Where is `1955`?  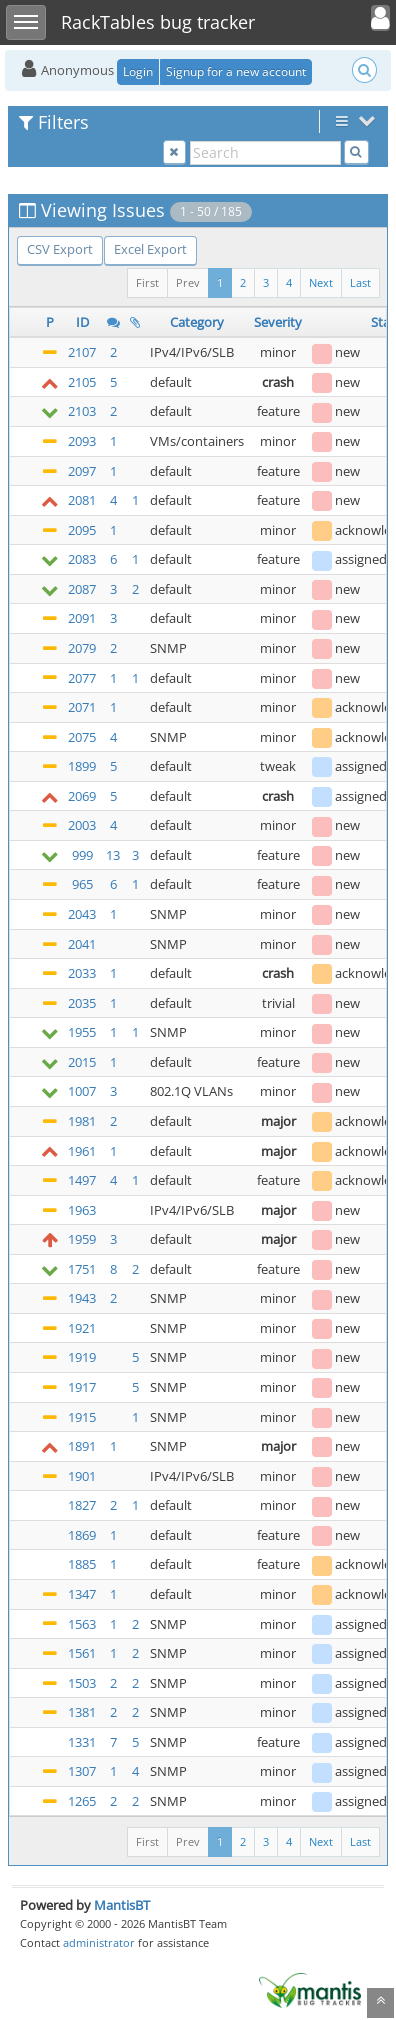 1955 is located at coordinates (82, 1032).